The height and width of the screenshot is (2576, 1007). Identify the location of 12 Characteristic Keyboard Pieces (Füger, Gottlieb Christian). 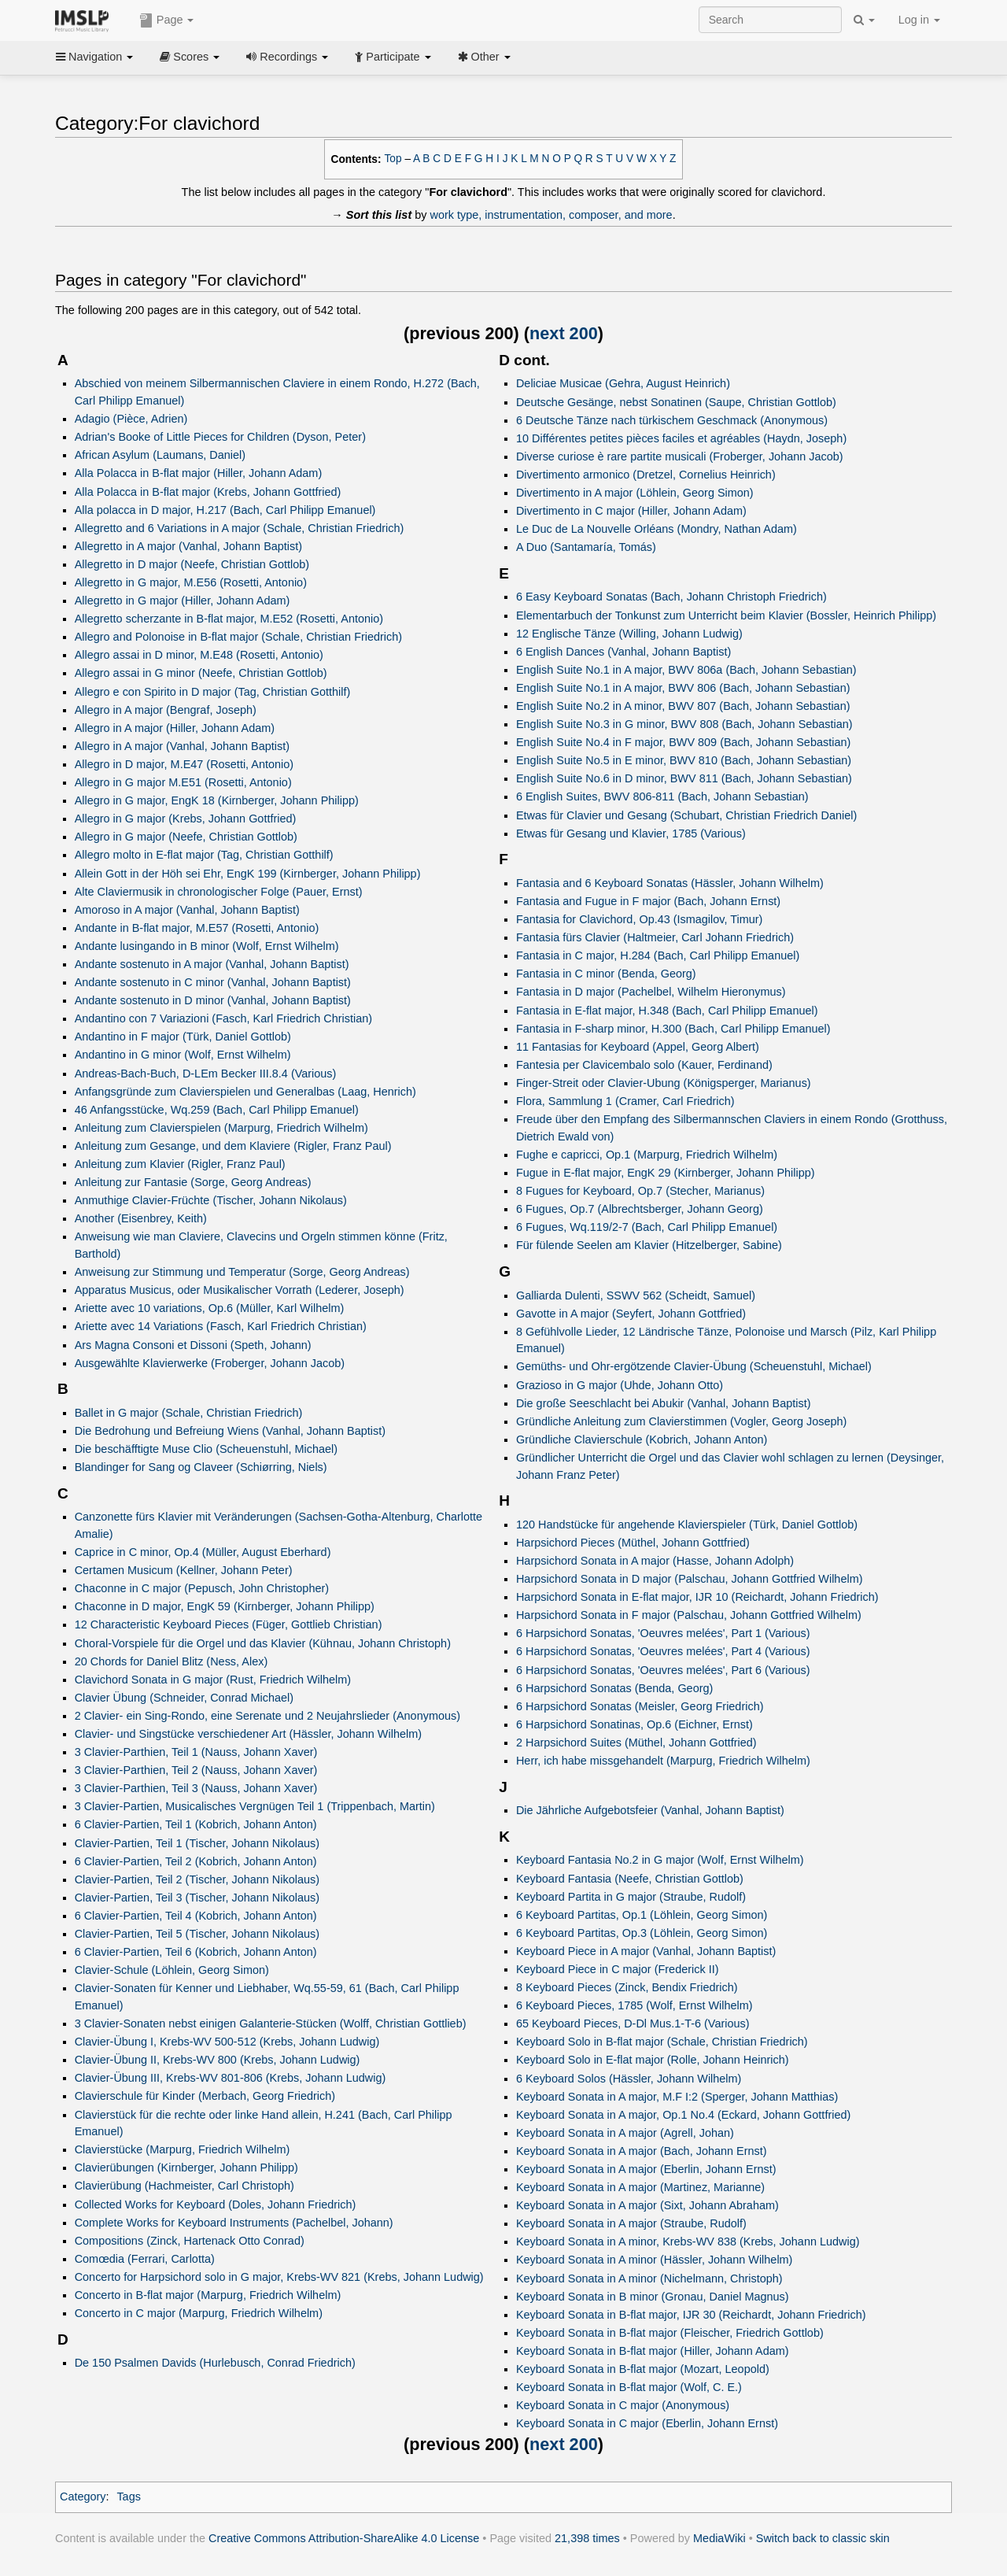
(228, 1624).